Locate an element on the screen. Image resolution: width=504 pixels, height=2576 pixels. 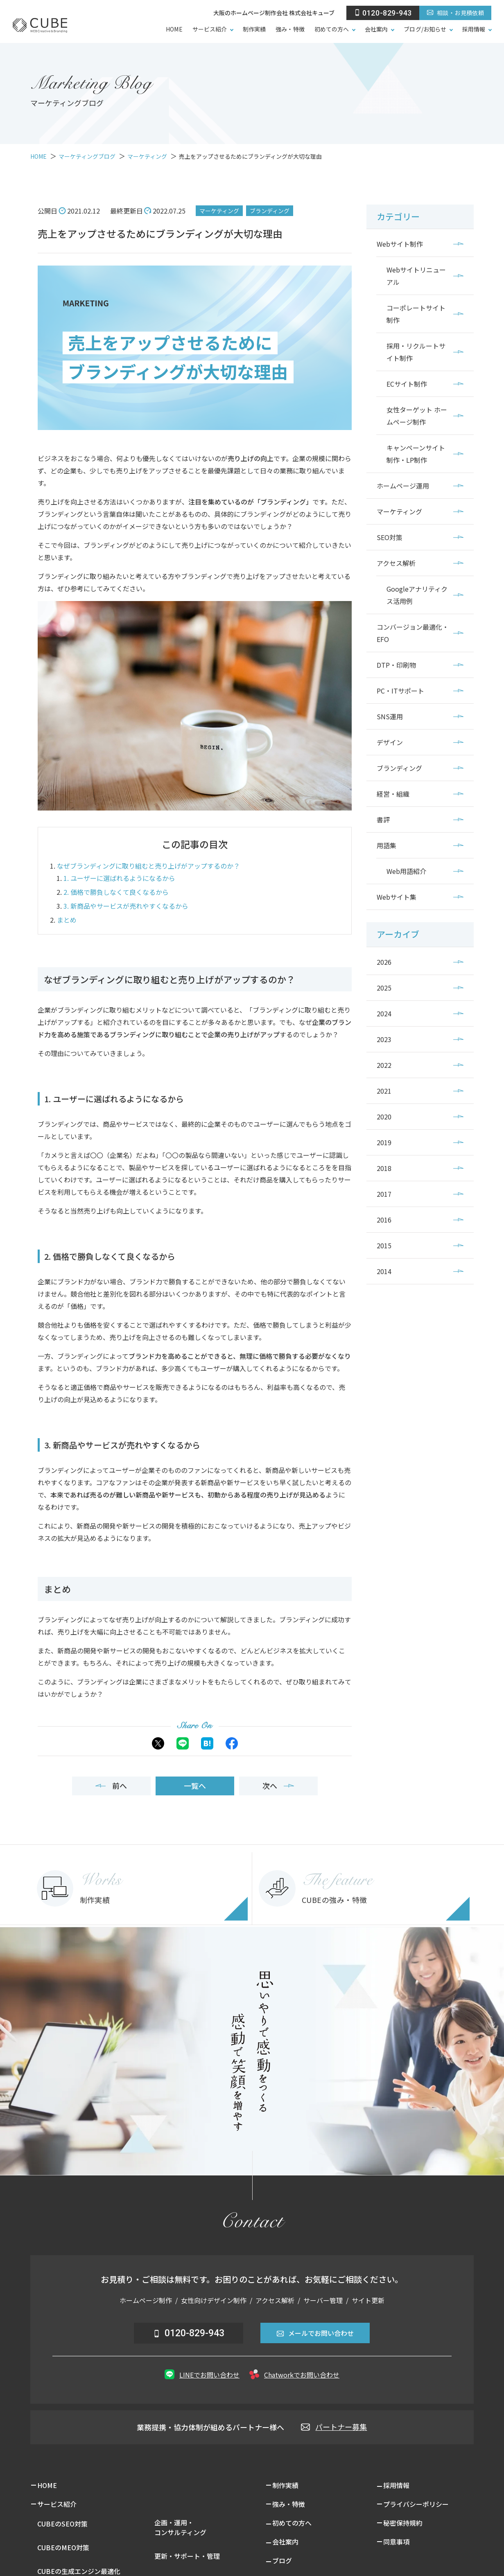
2025 is located at coordinates (384, 988).